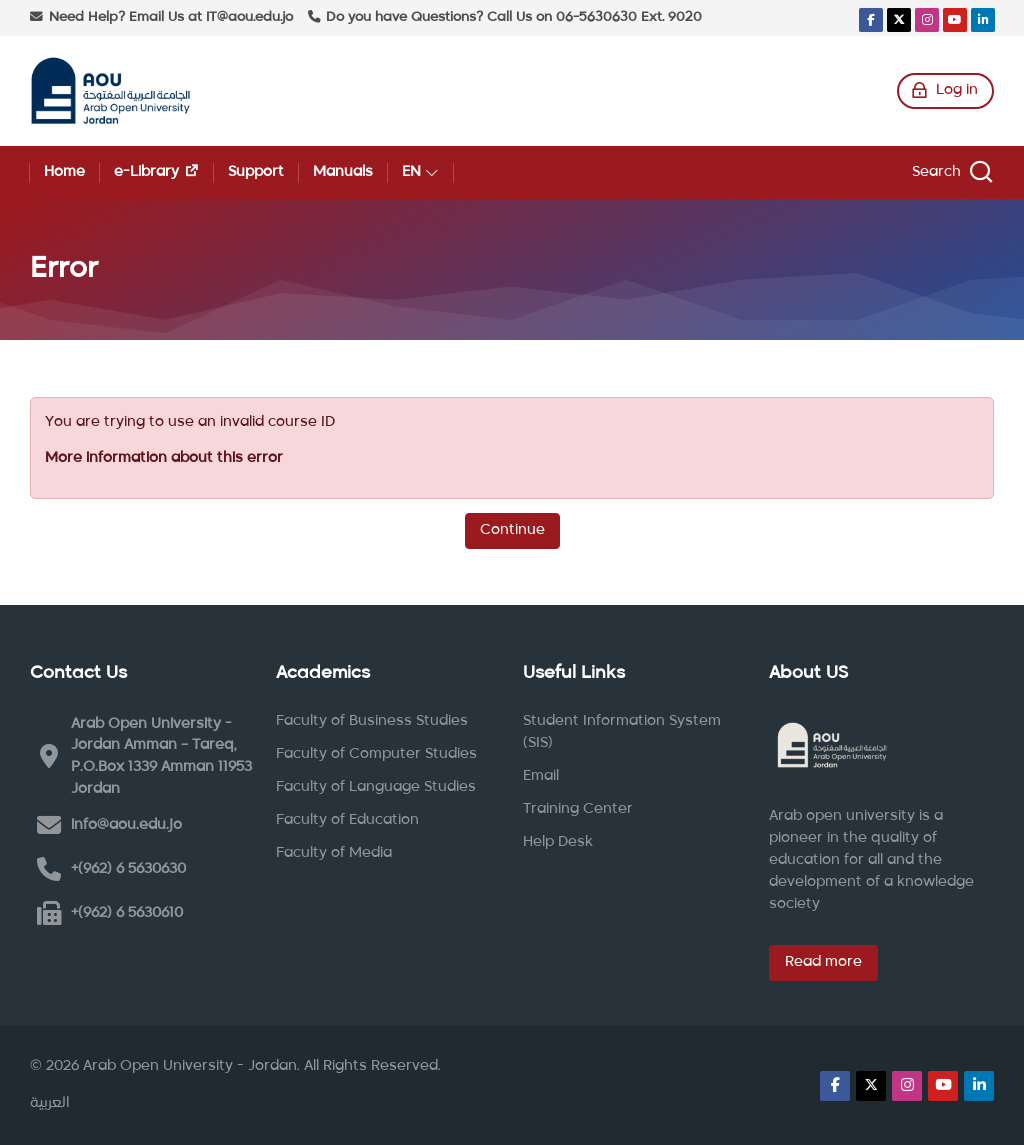 The height and width of the screenshot is (1145, 1024). Describe the element at coordinates (334, 853) in the screenshot. I see `Faculty of Media` at that location.